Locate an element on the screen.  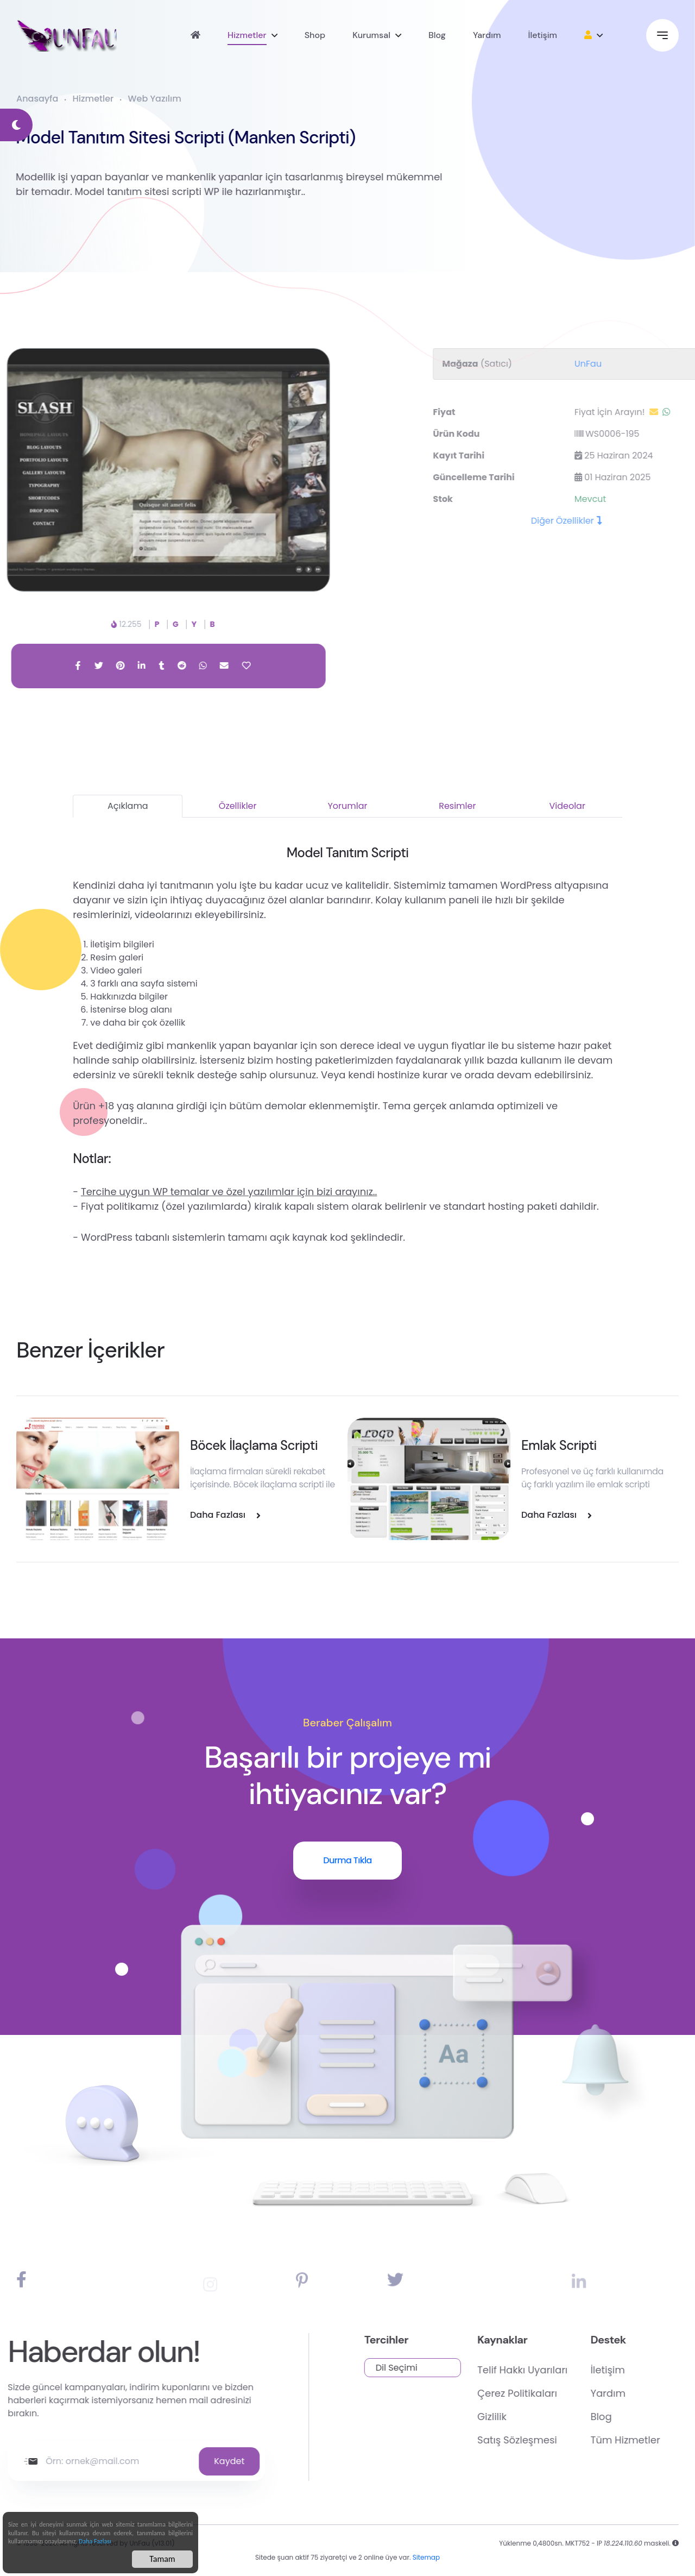
Tamam is located at coordinates (162, 2561).